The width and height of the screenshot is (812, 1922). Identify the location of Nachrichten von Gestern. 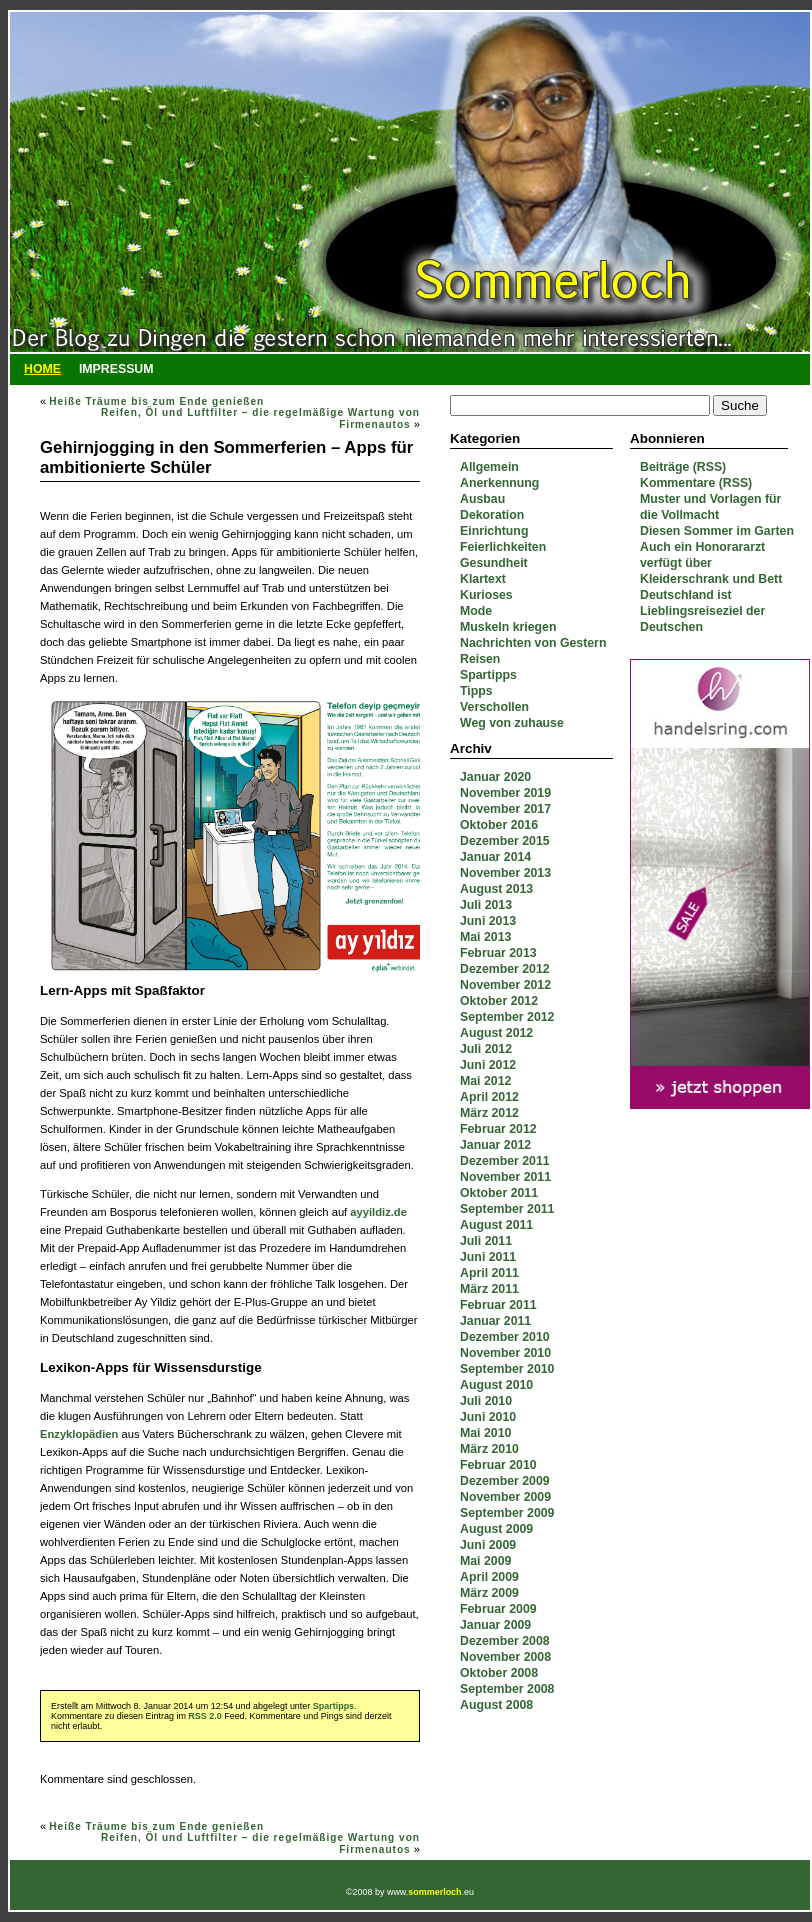
(533, 643).